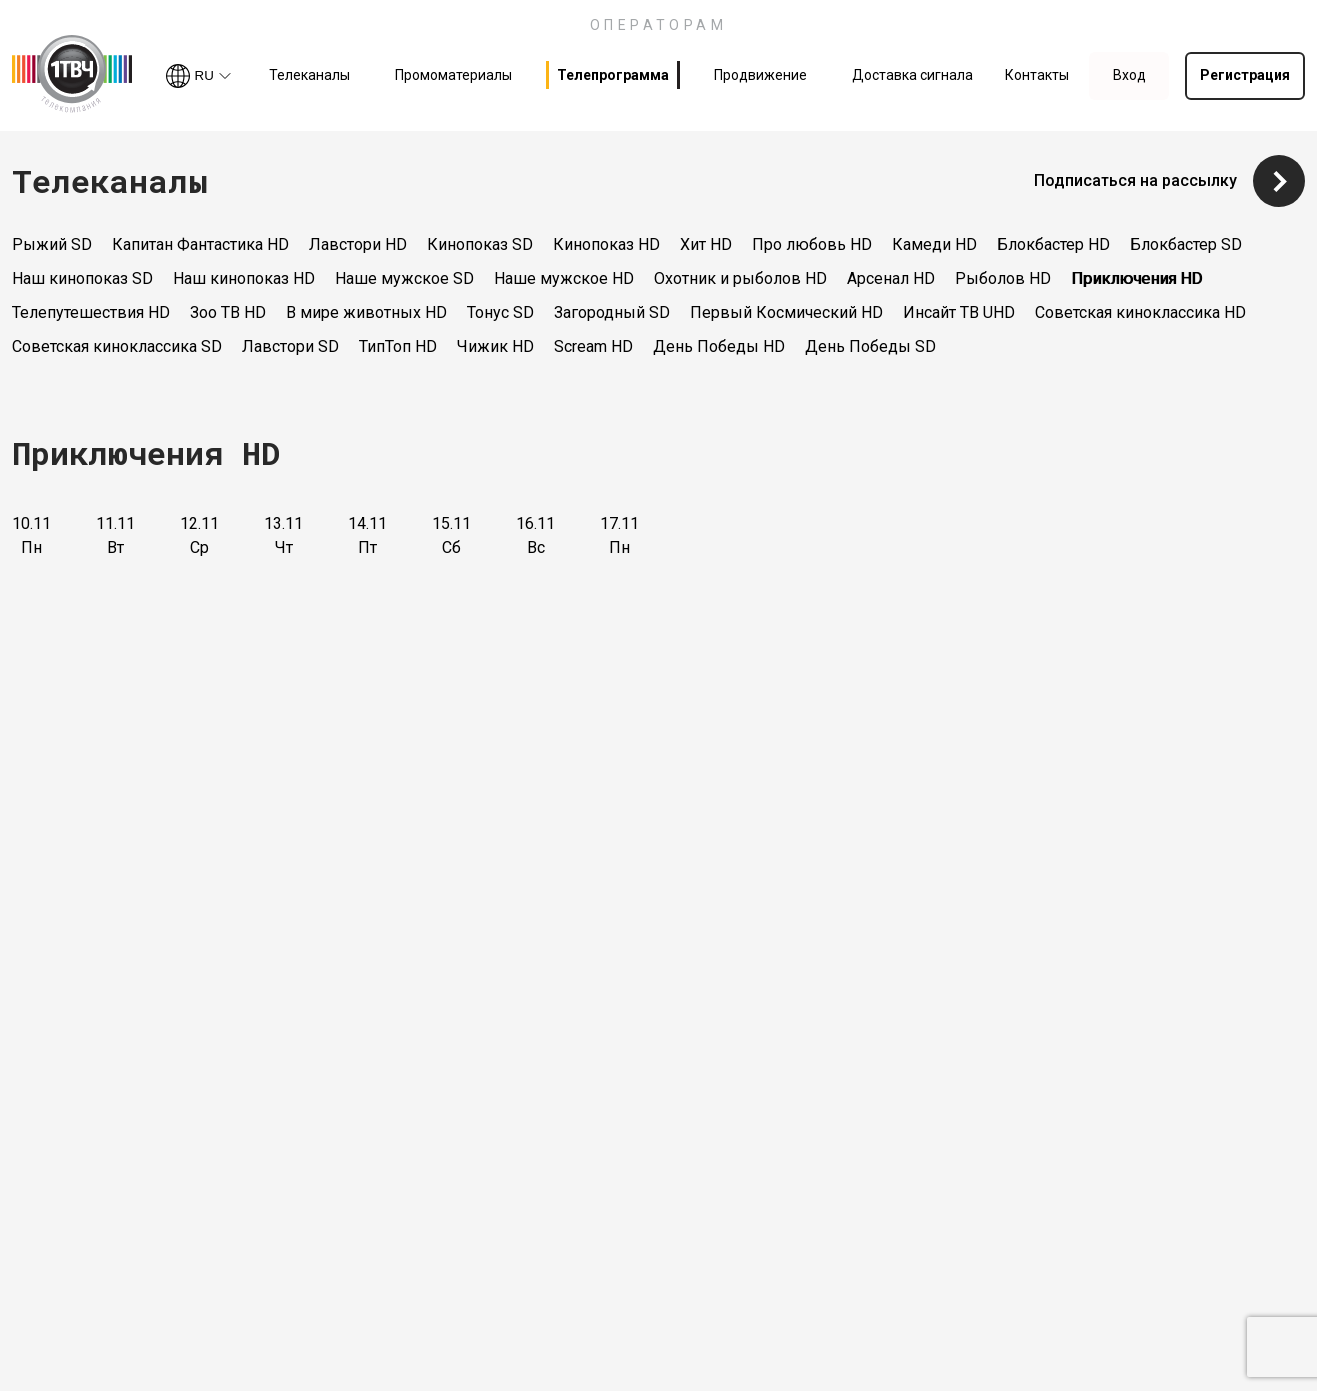  I want to click on Инсайт ТВ UHD, so click(959, 312).